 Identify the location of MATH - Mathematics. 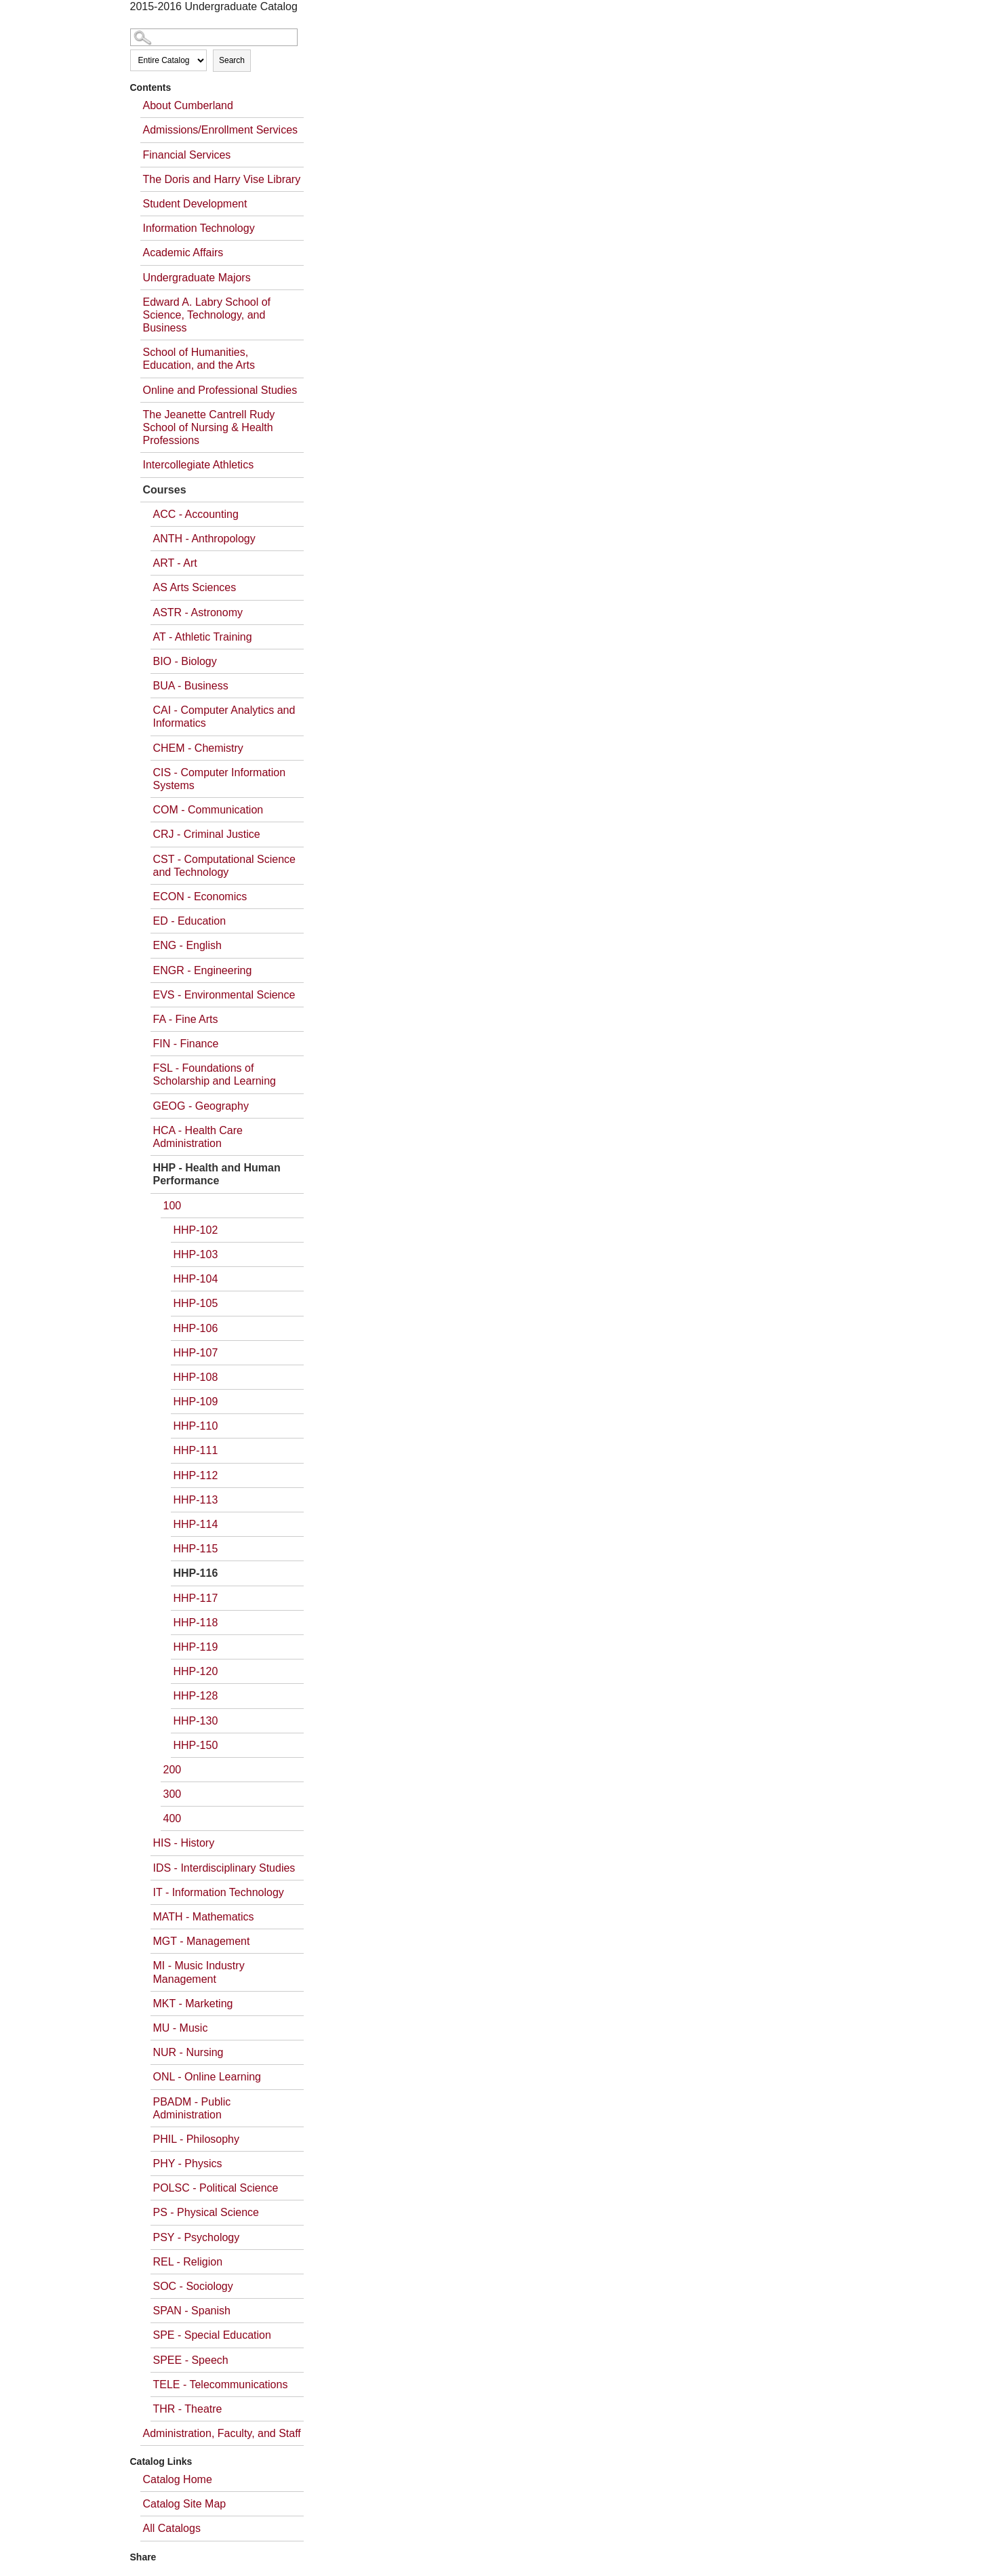
(203, 1917).